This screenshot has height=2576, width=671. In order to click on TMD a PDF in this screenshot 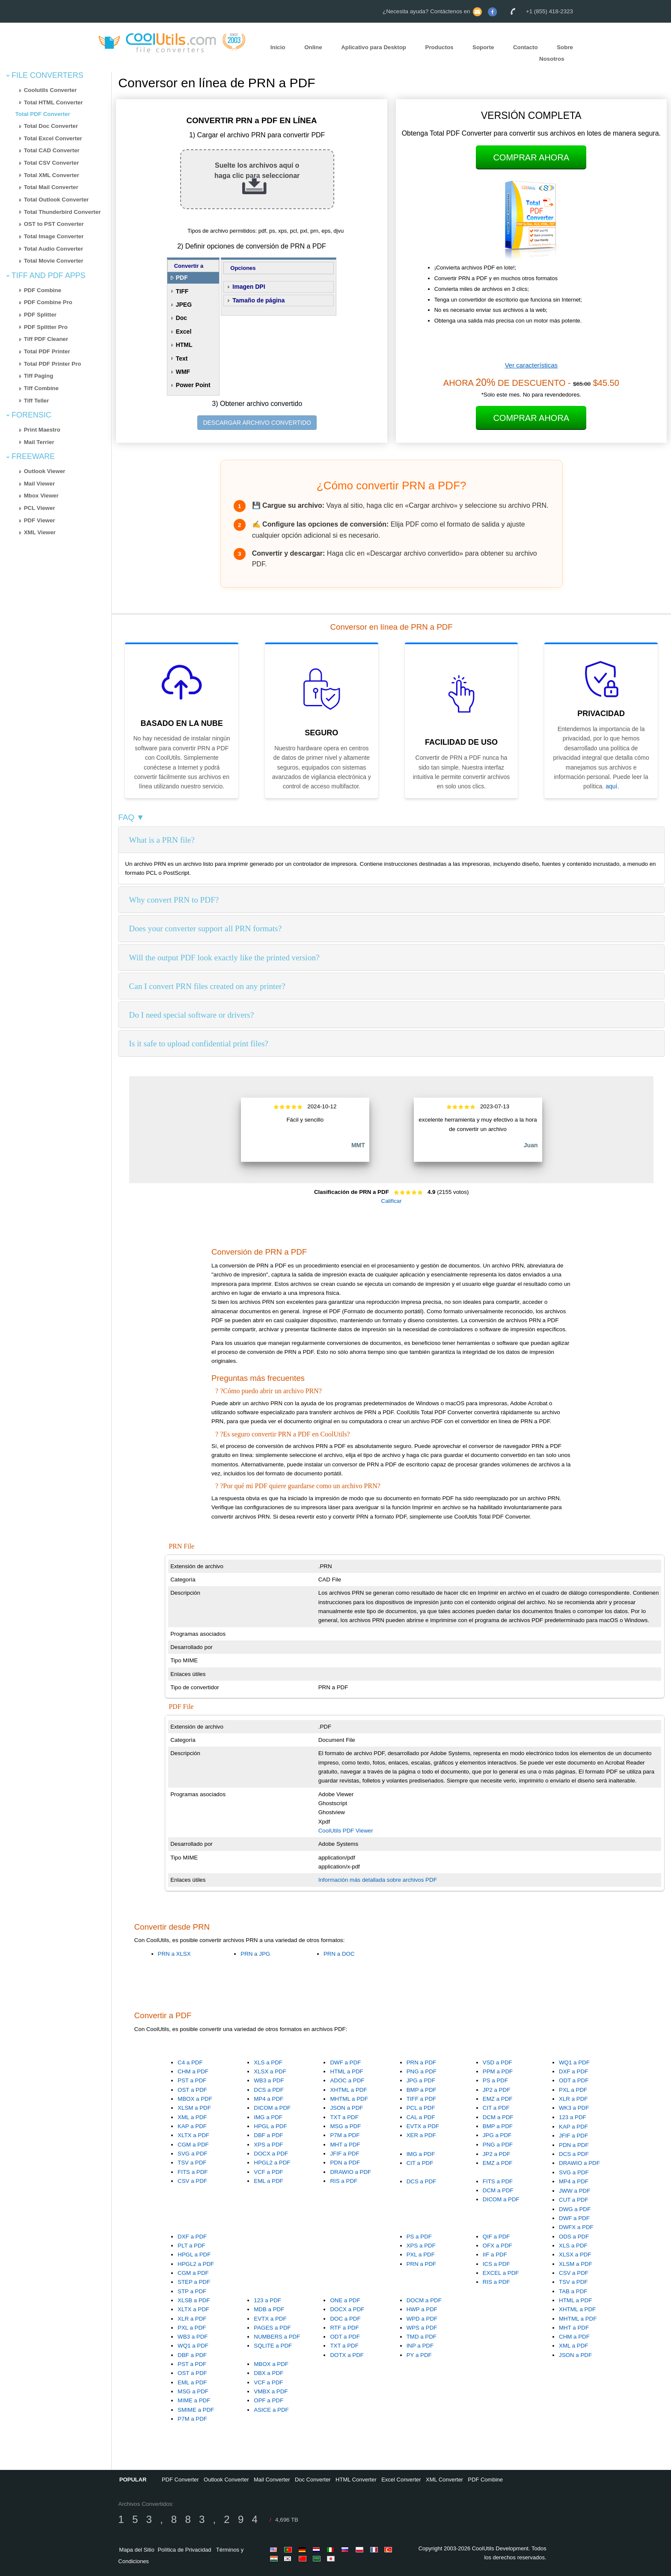, I will do `click(421, 2336)`.